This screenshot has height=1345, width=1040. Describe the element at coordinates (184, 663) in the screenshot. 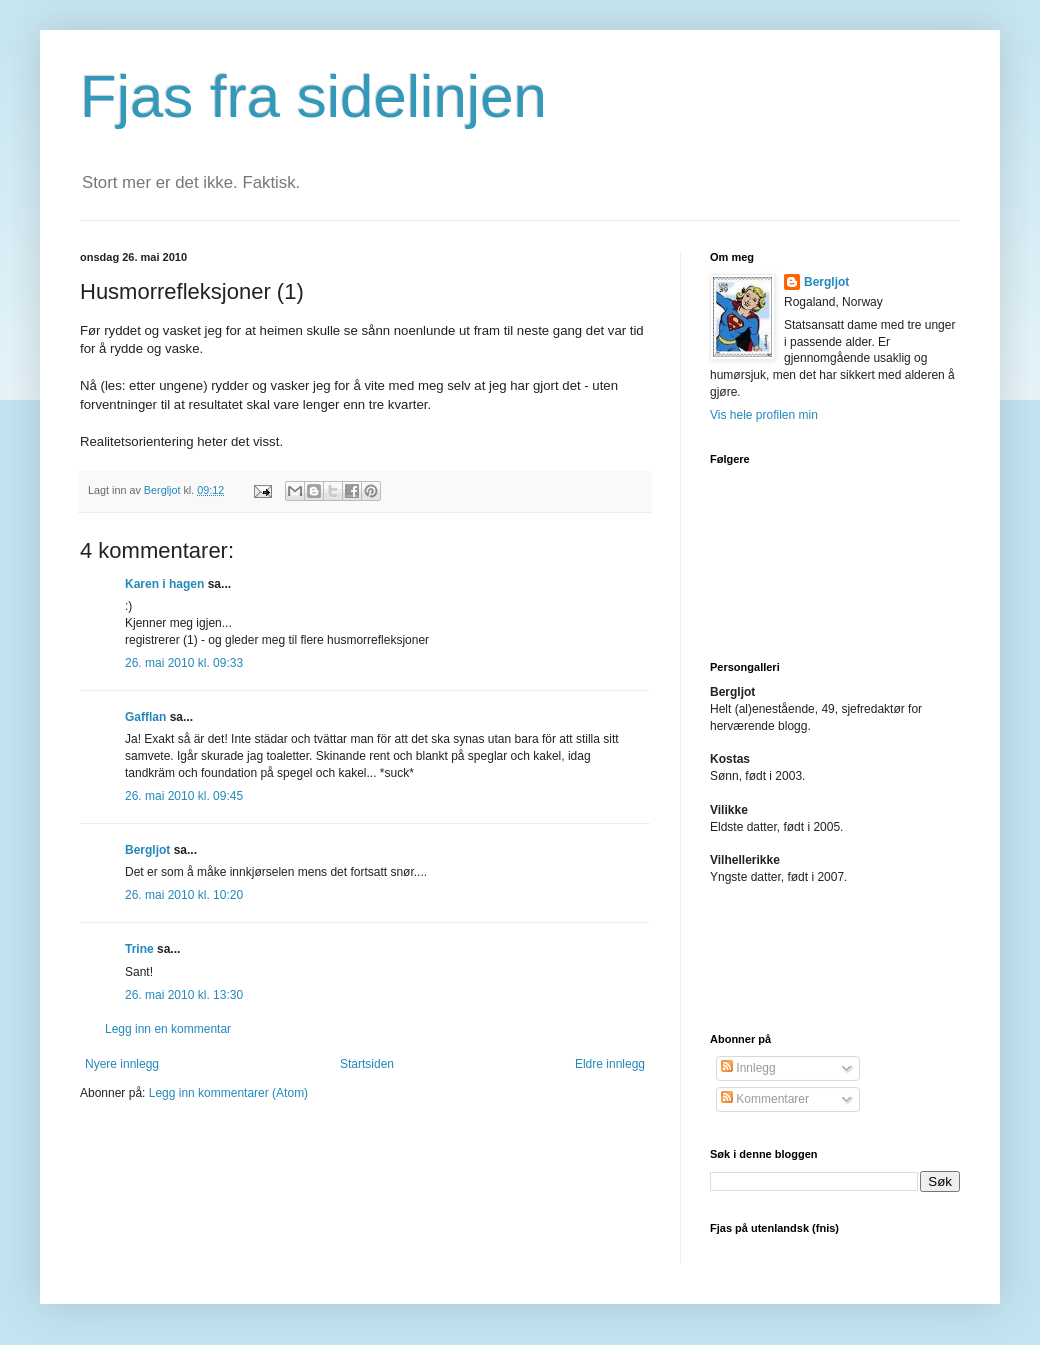

I see `26. mai 2010 kl. 09:33` at that location.